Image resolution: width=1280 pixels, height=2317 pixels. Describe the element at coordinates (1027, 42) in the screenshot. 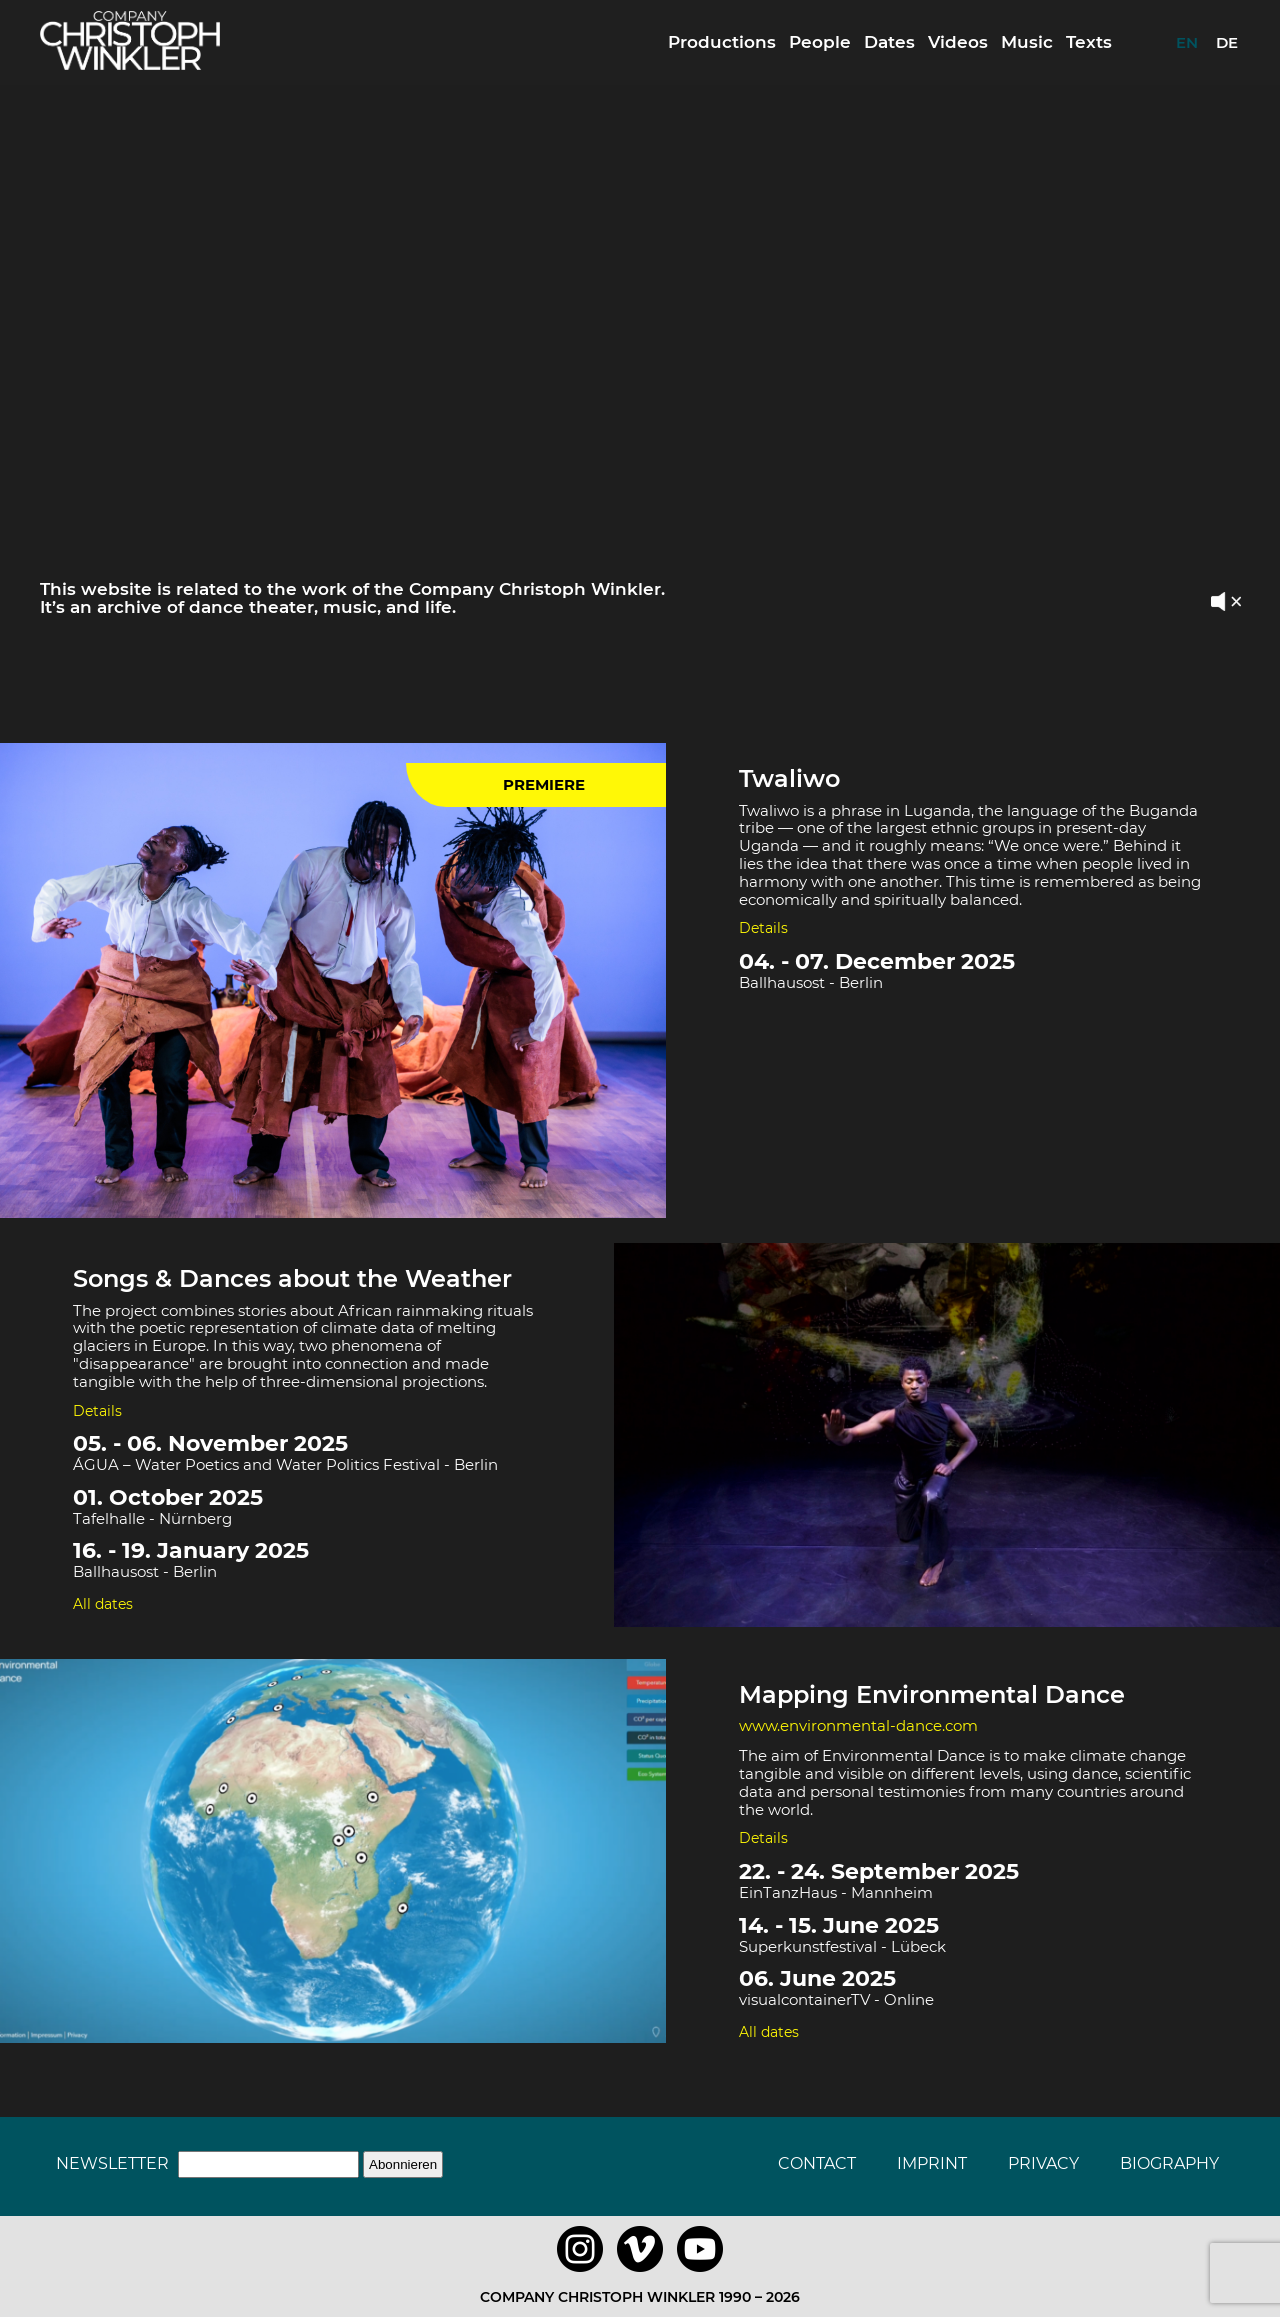

I see `Music` at that location.